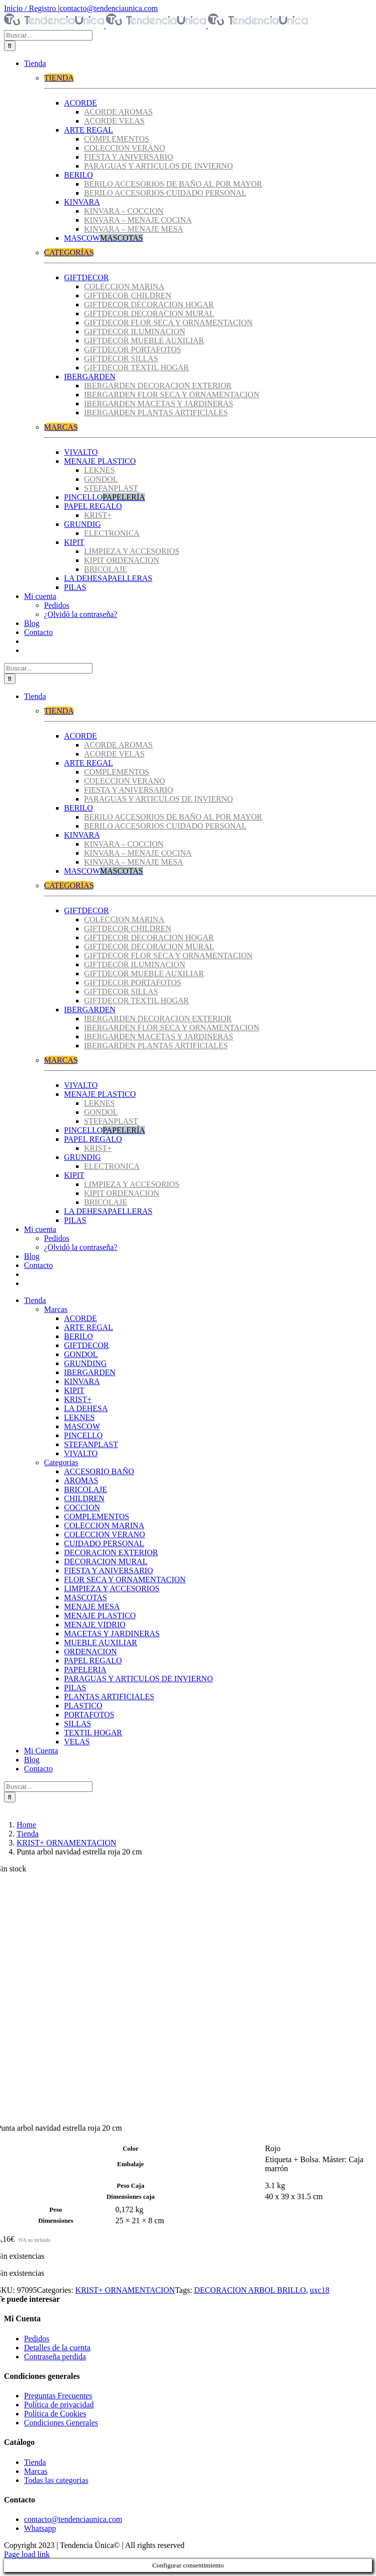  I want to click on Marcas, so click(36, 2471).